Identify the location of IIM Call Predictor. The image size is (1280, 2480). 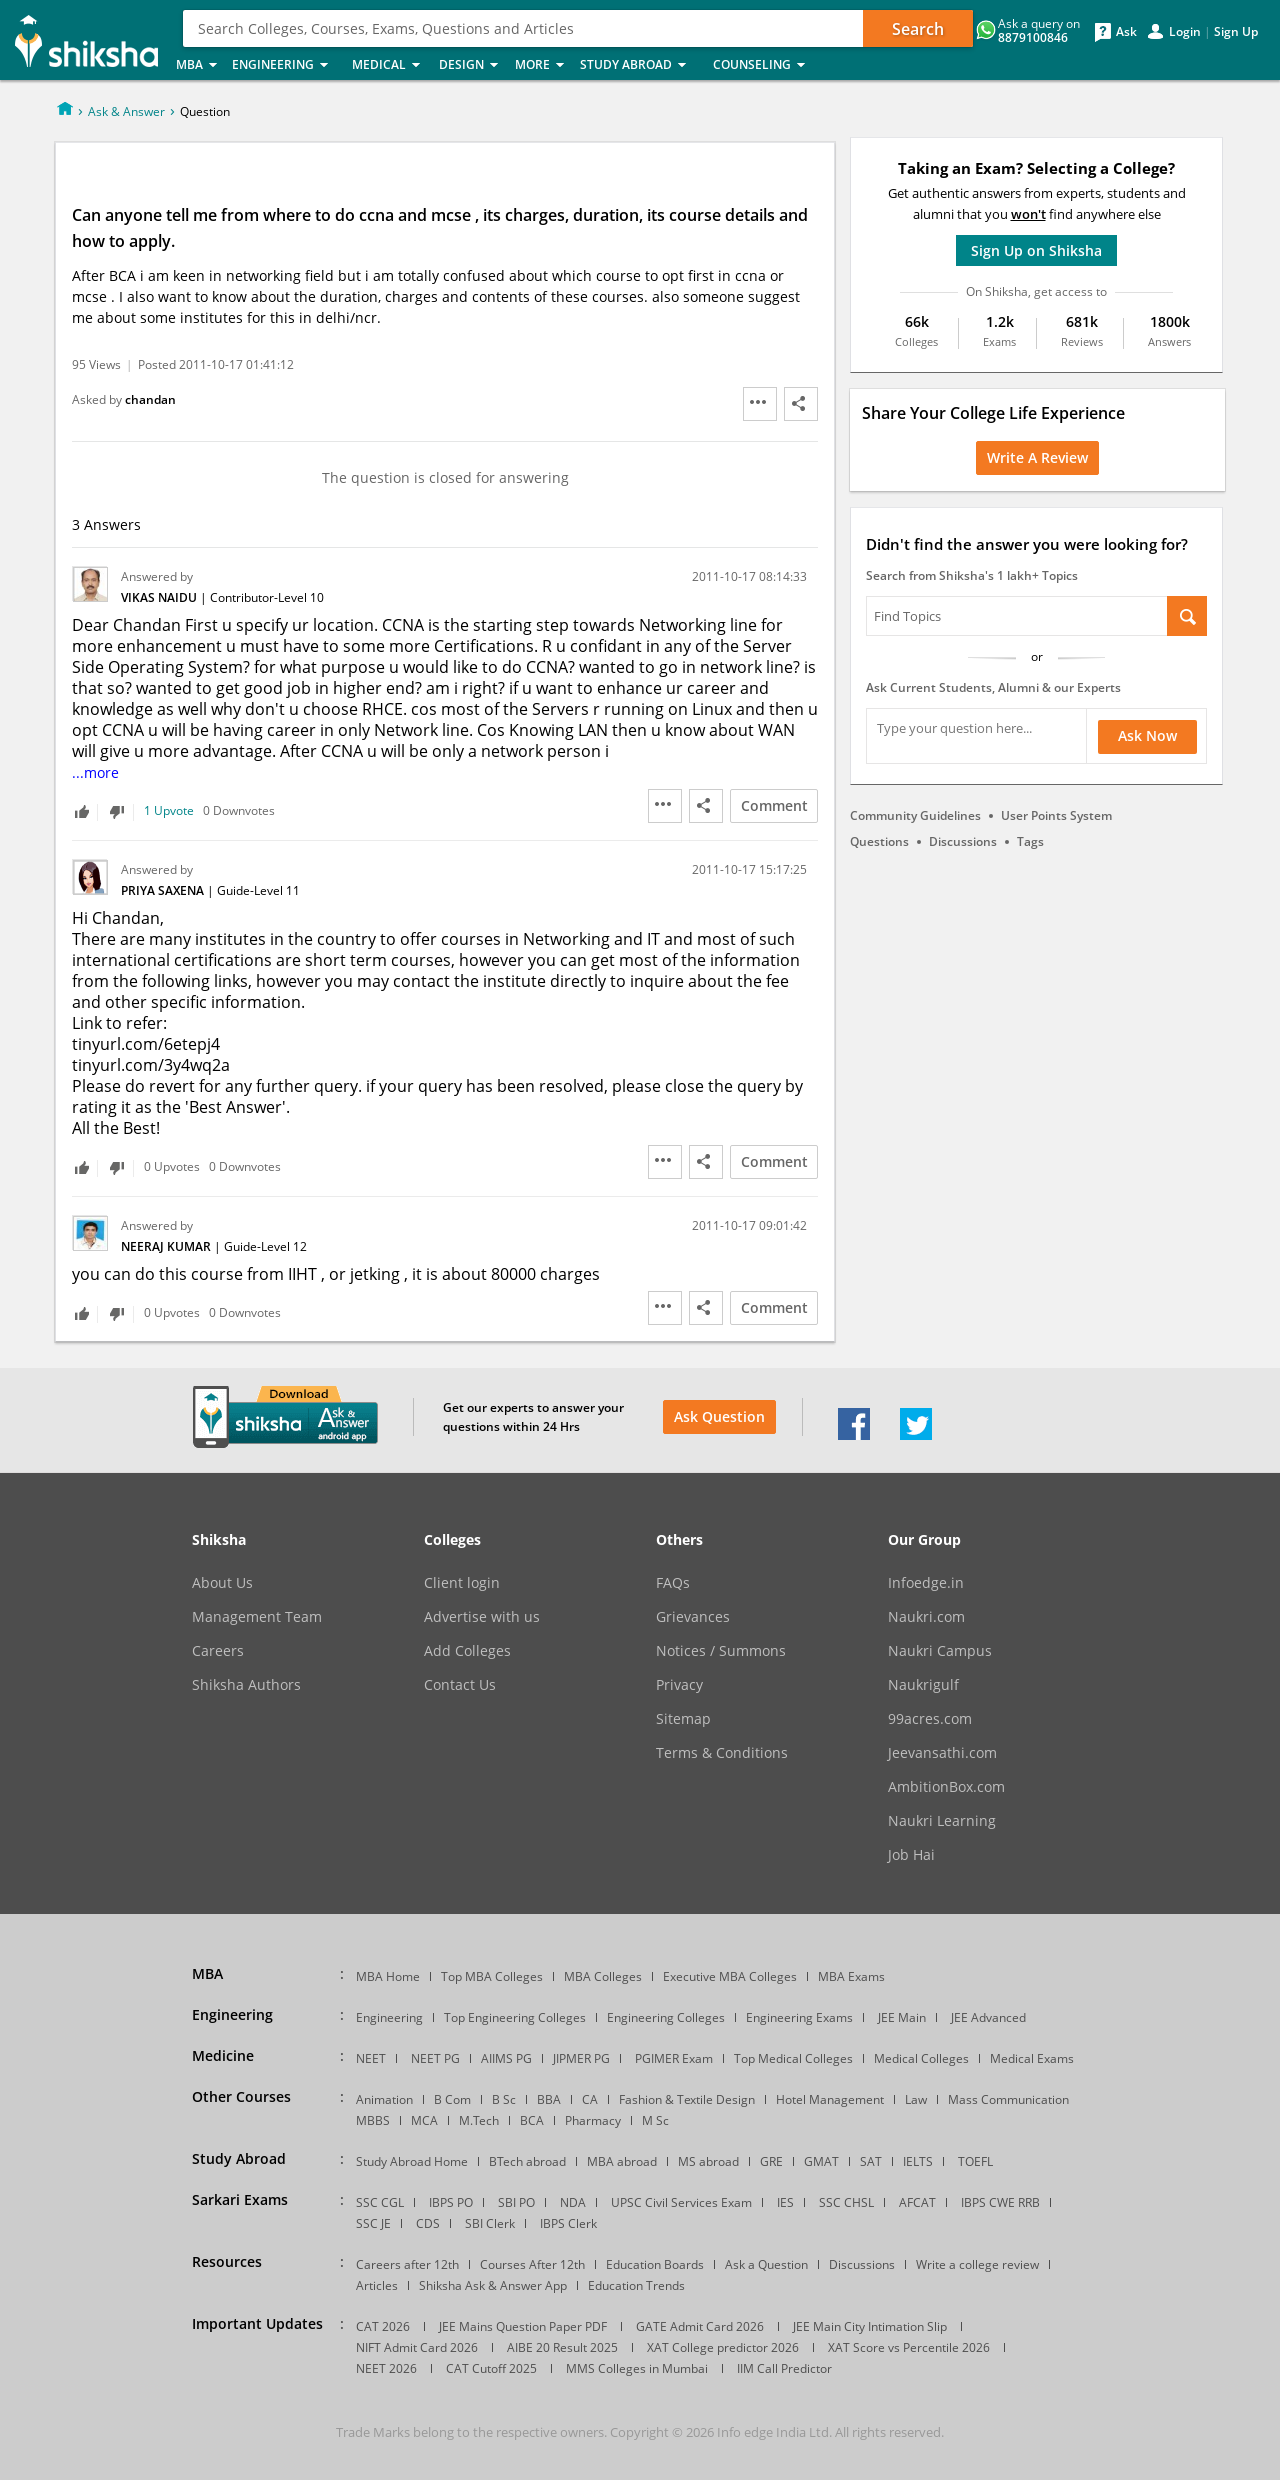
(784, 2368).